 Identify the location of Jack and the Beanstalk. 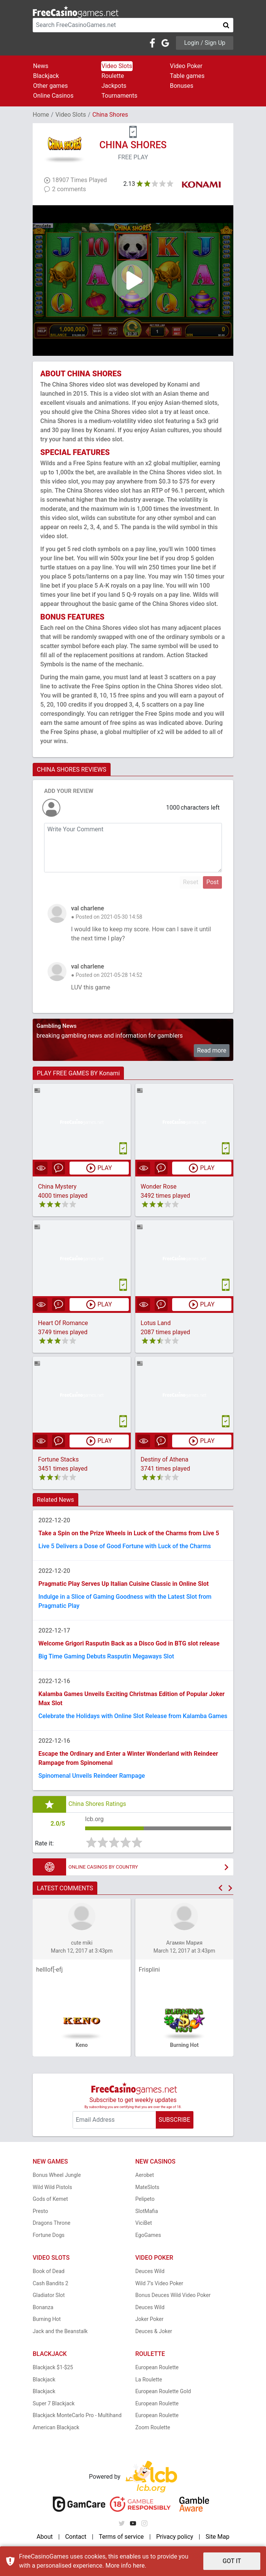
(60, 2331).